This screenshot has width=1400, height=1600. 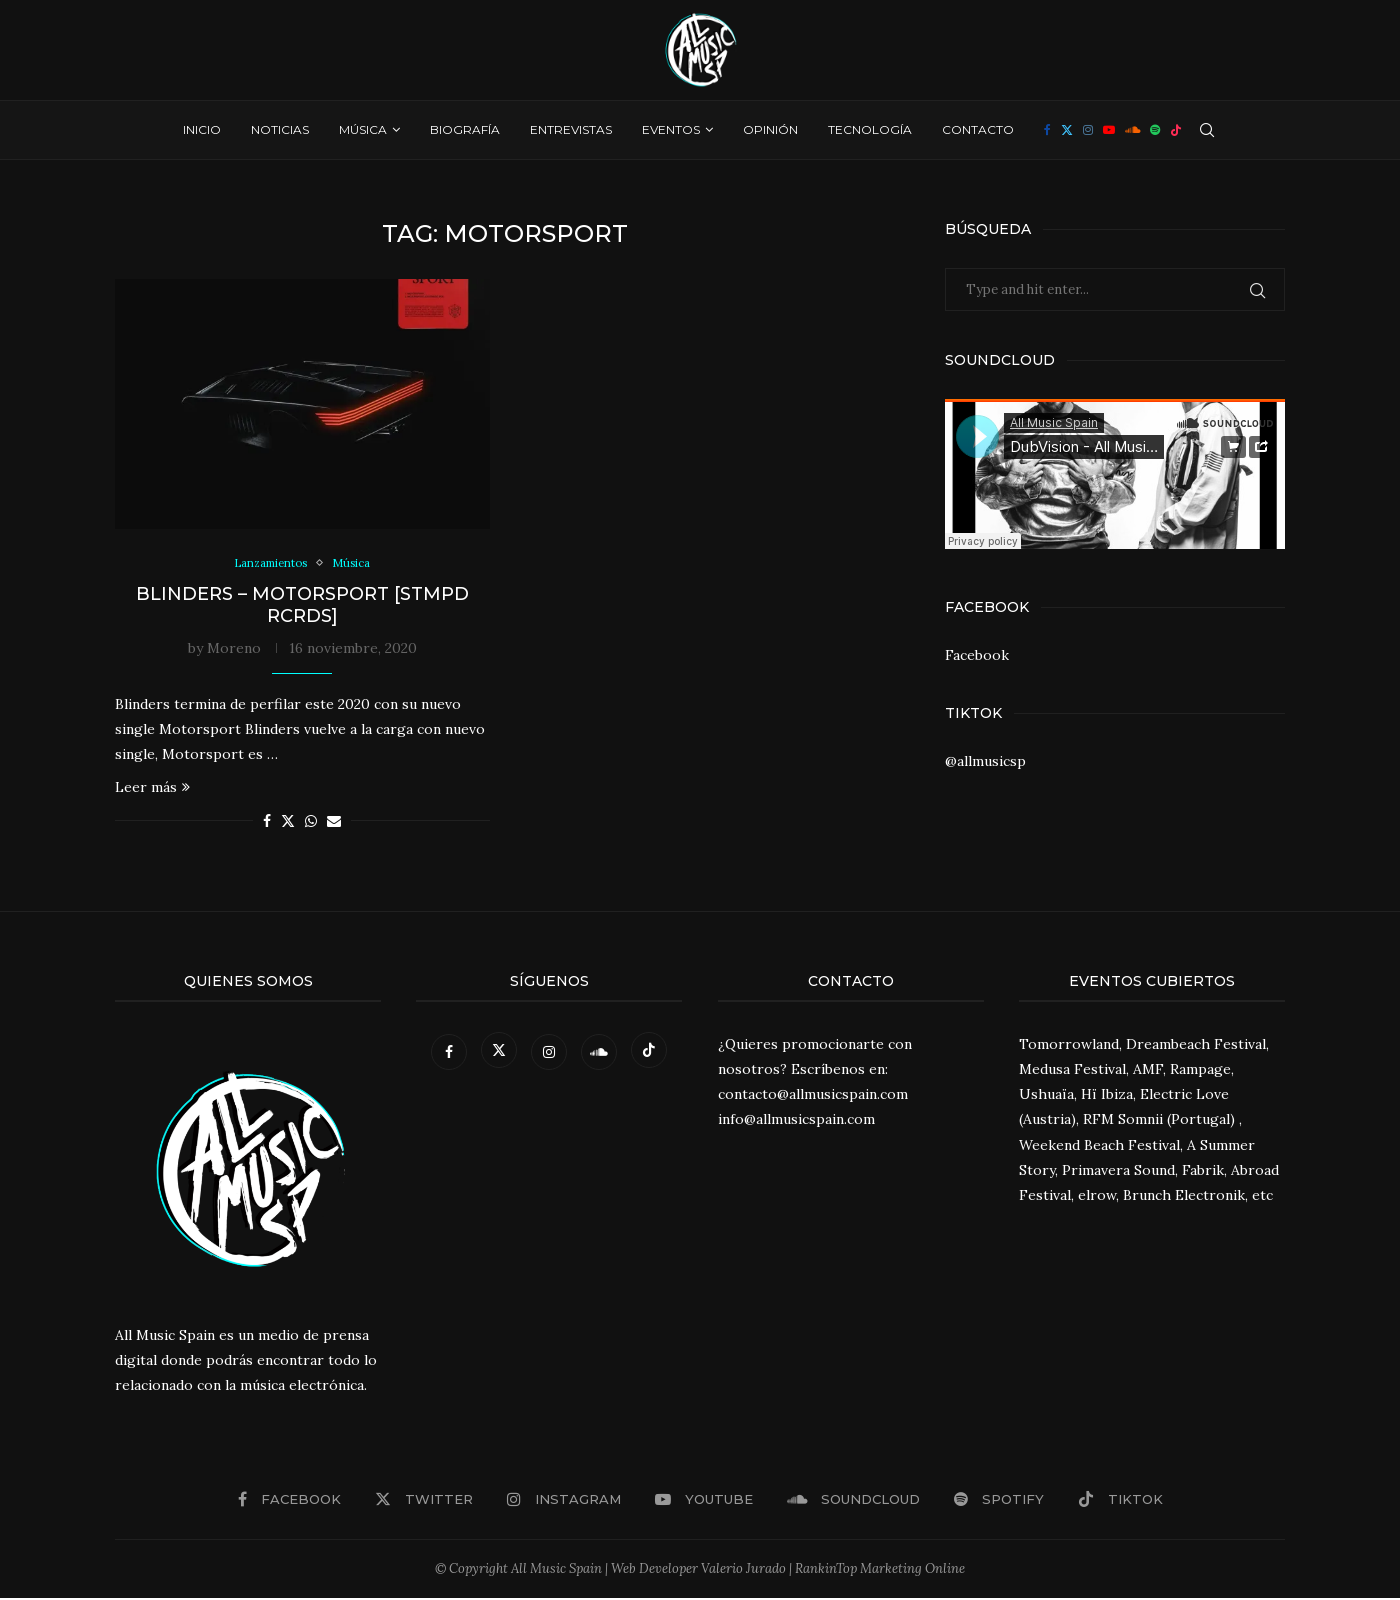 I want to click on Contacto, so click(x=978, y=129).